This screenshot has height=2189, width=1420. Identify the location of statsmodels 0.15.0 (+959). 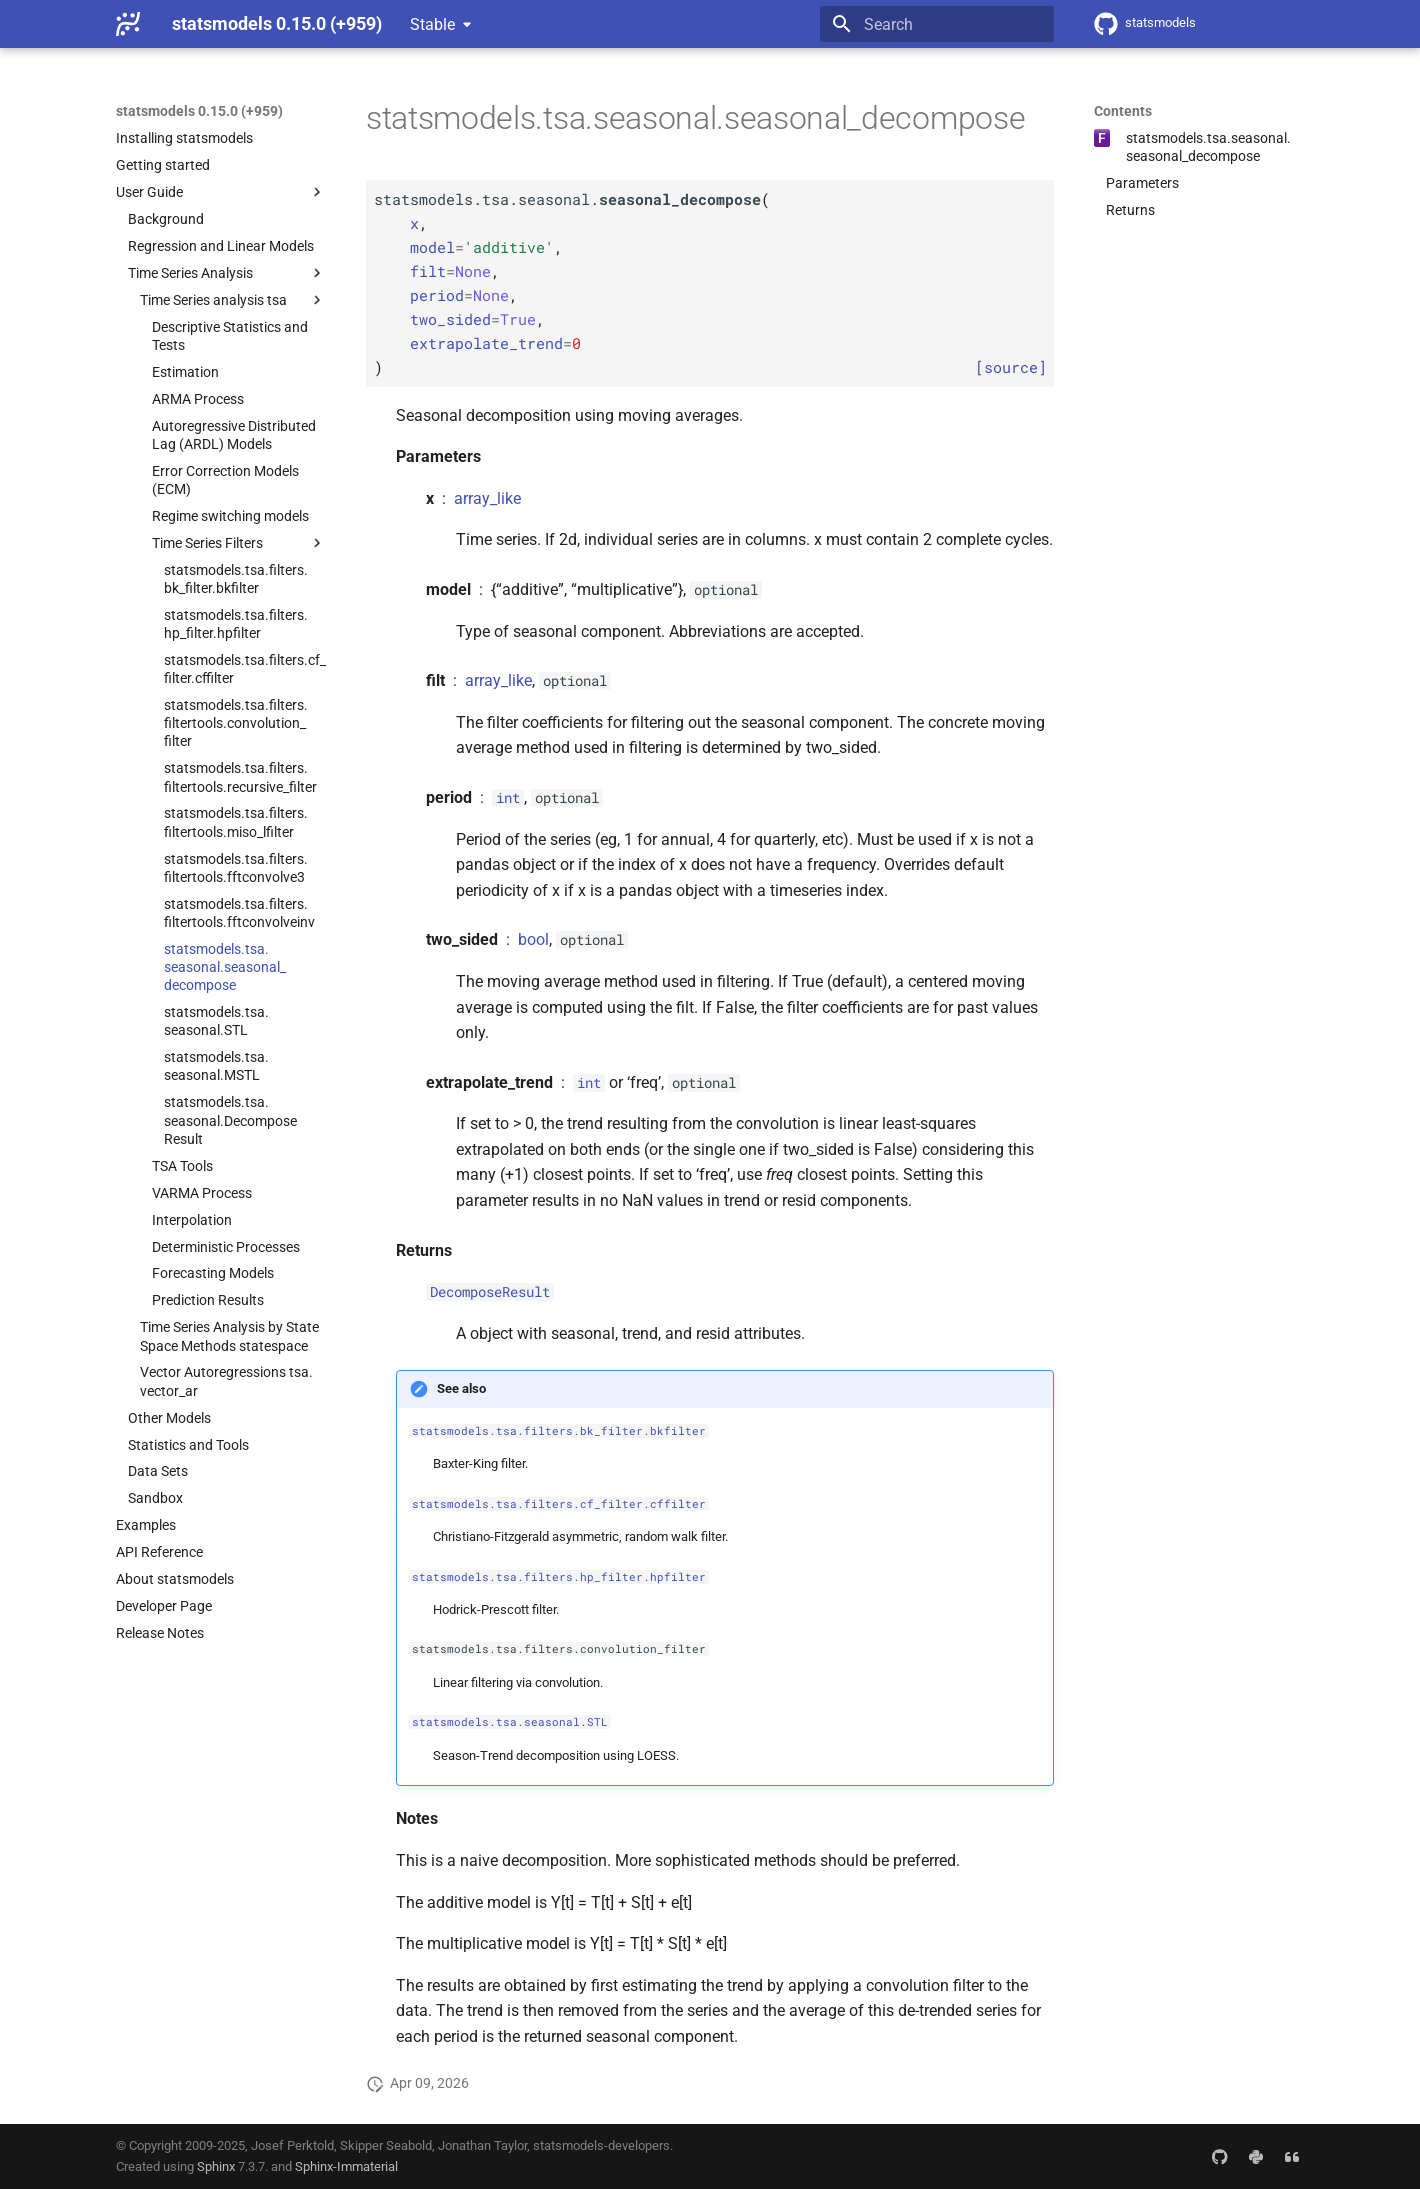
(199, 111).